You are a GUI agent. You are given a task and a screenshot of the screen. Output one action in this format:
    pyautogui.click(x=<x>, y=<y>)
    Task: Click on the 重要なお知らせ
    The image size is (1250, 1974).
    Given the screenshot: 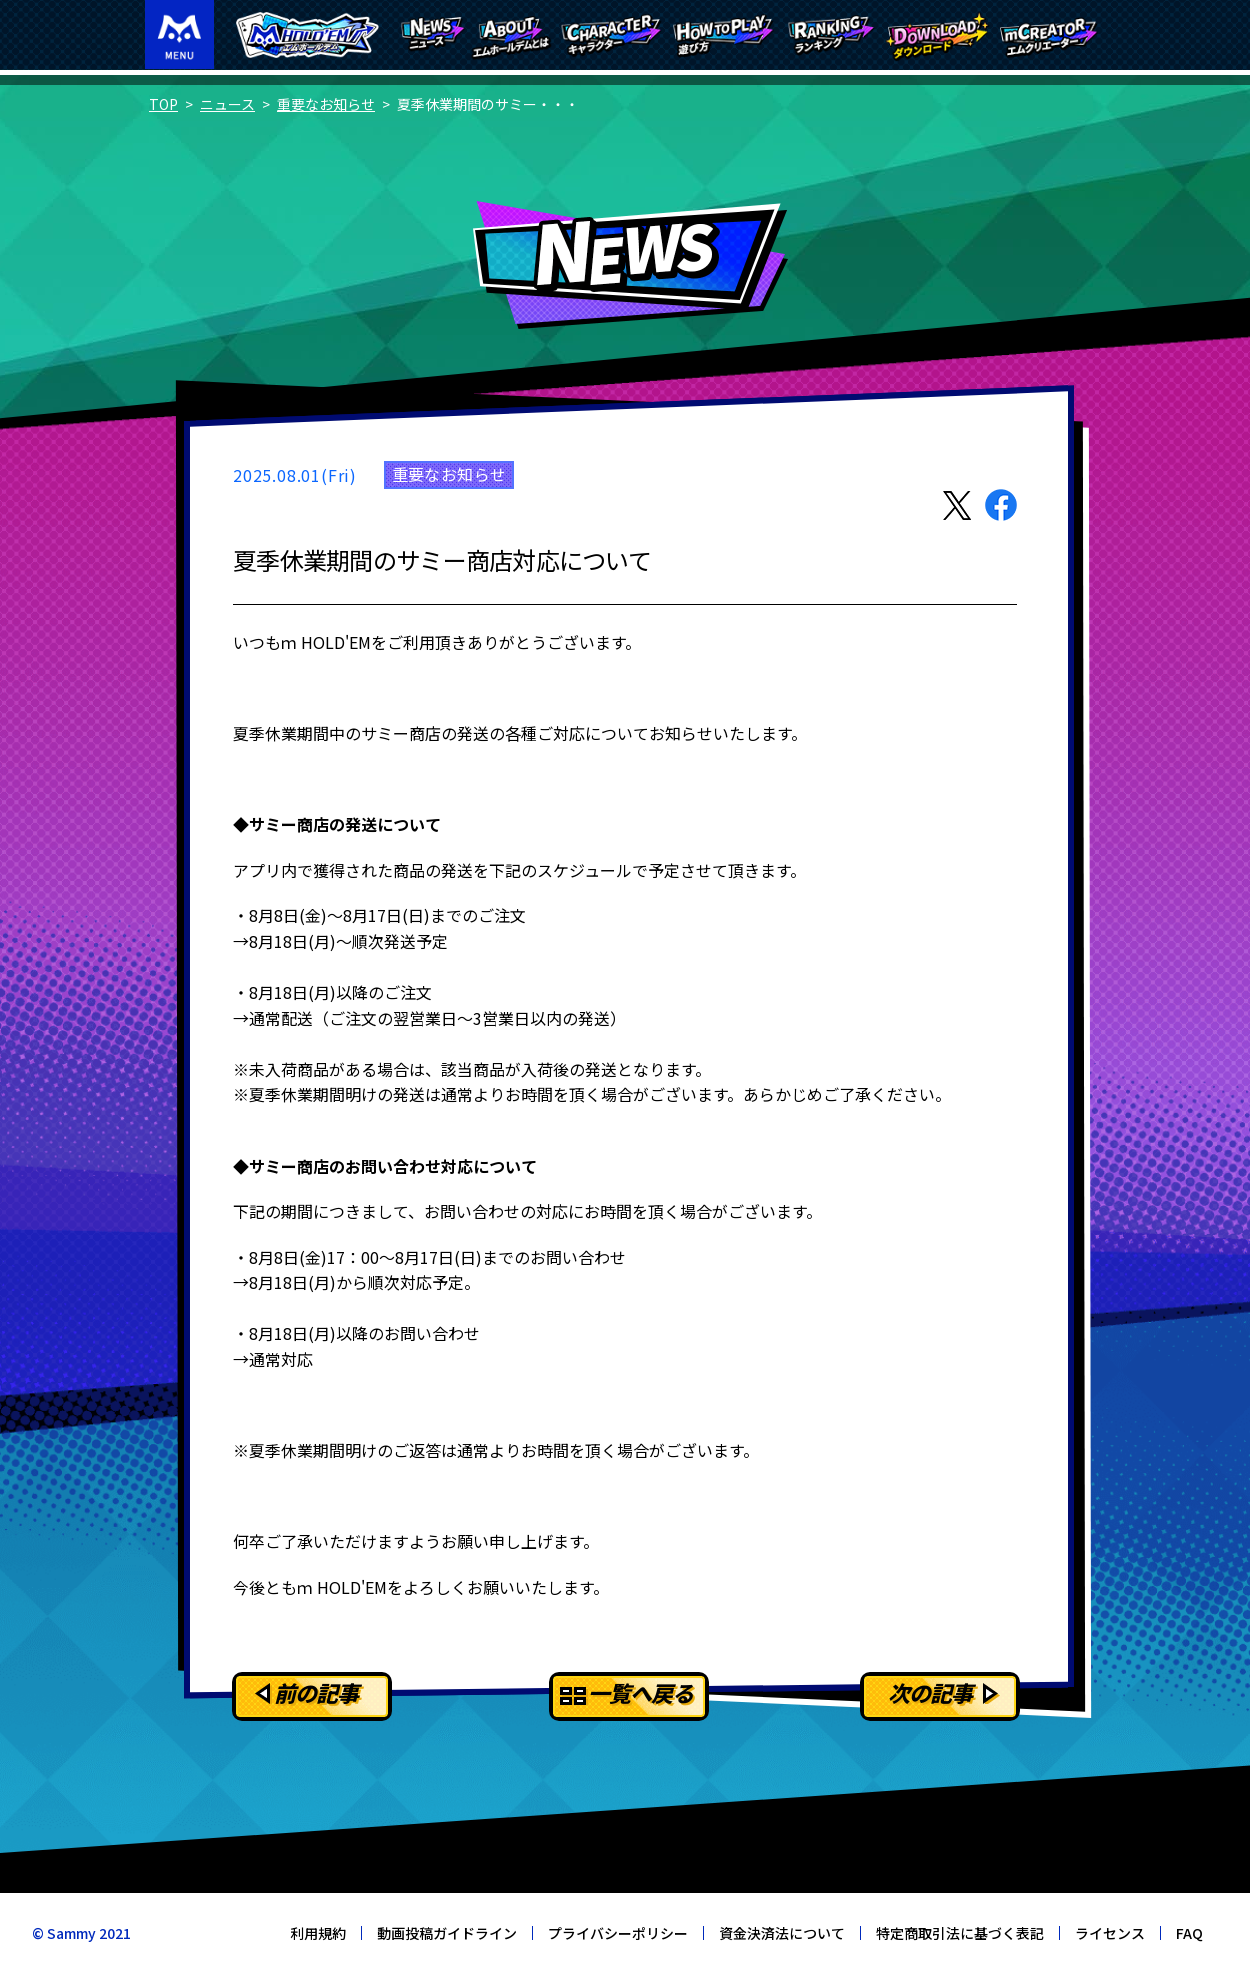 What is the action you would take?
    pyautogui.click(x=326, y=104)
    